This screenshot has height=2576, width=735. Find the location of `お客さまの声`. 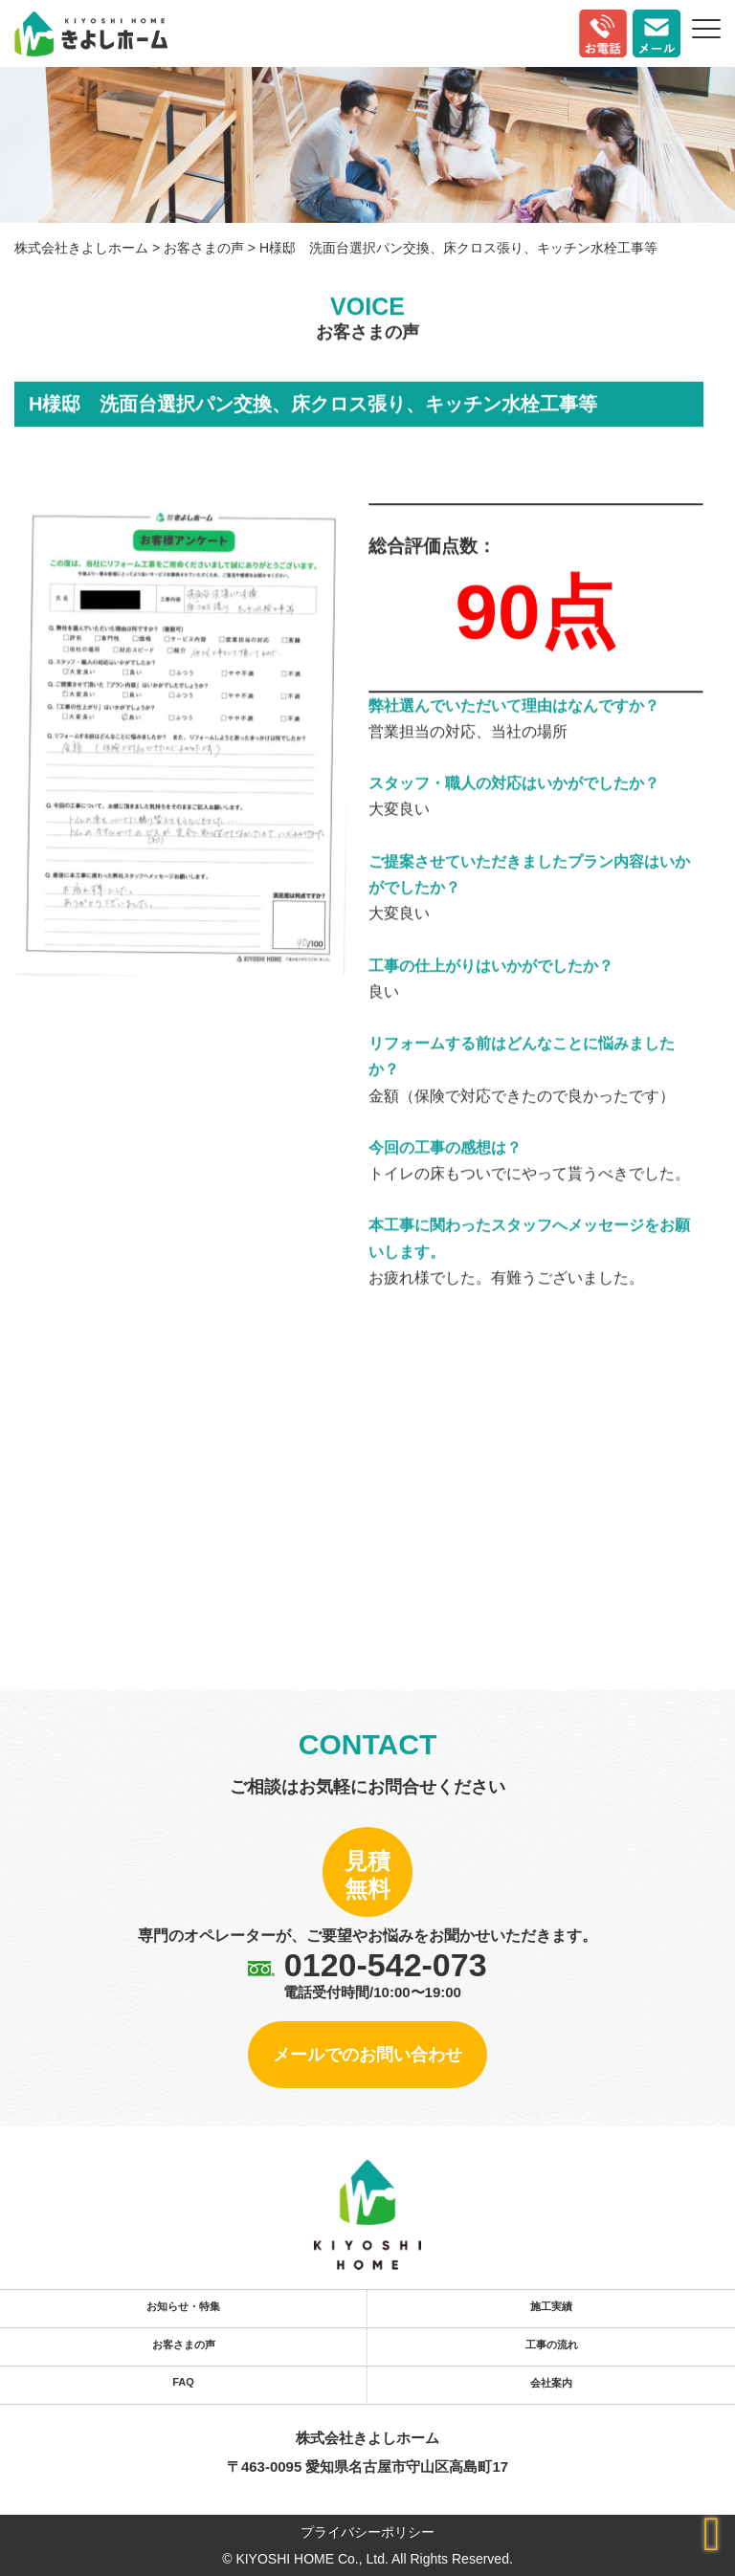

お客さまの声 is located at coordinates (183, 2344).